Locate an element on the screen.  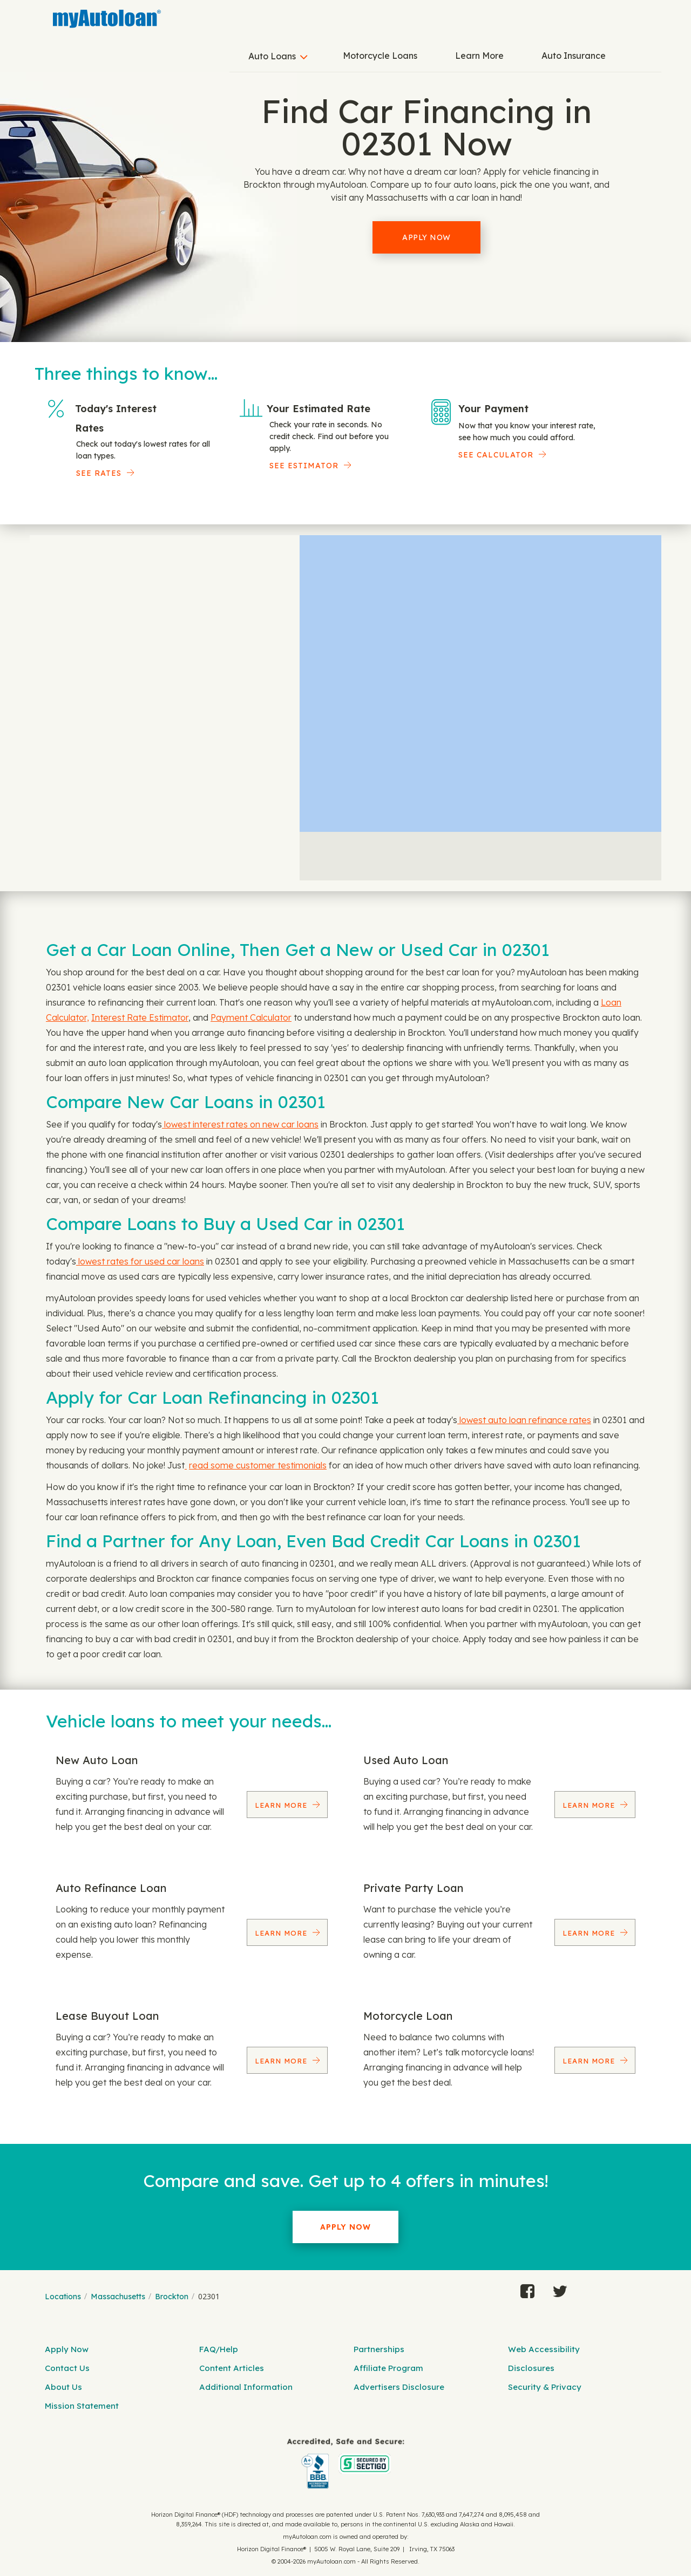
Locations is located at coordinates (63, 2296).